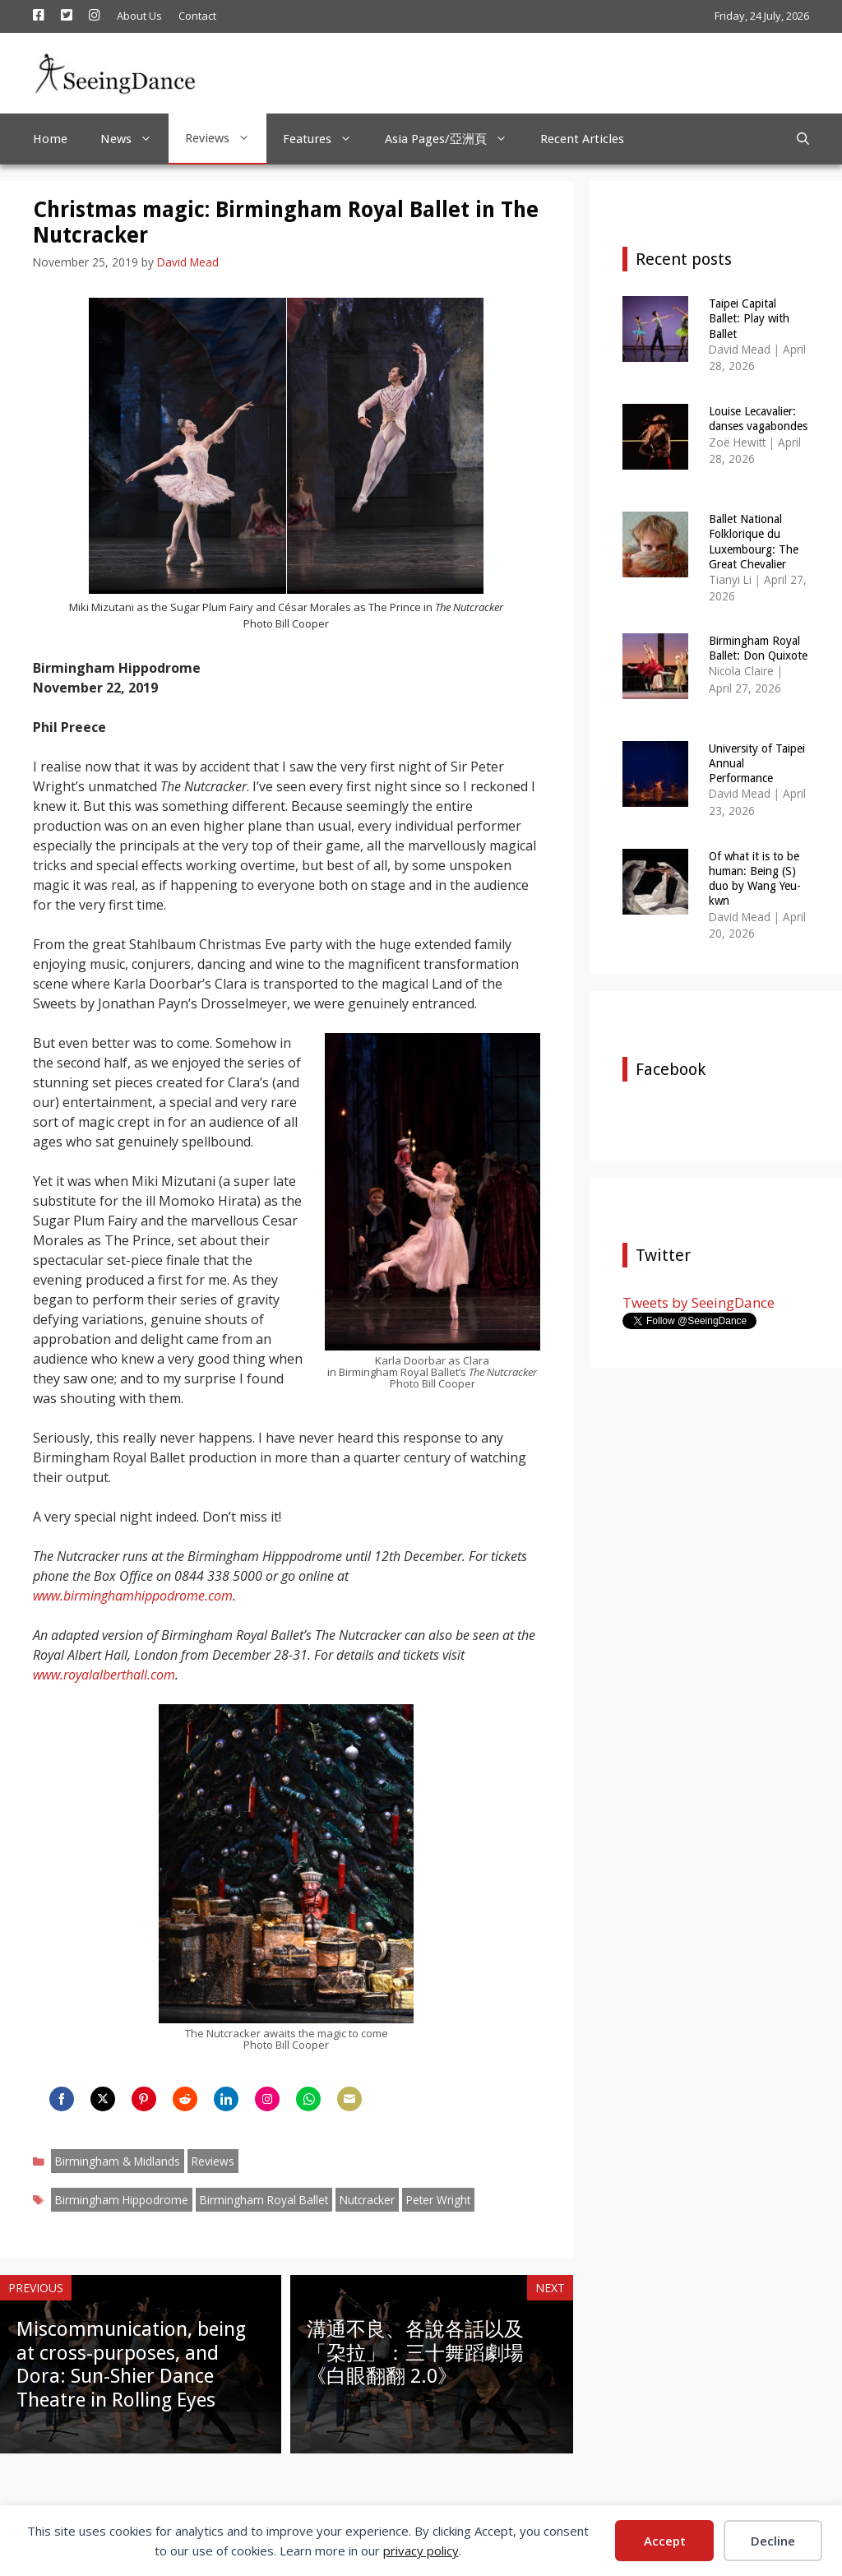 The height and width of the screenshot is (2576, 842). Describe the element at coordinates (121, 2200) in the screenshot. I see `Birmingham Hippodrome` at that location.